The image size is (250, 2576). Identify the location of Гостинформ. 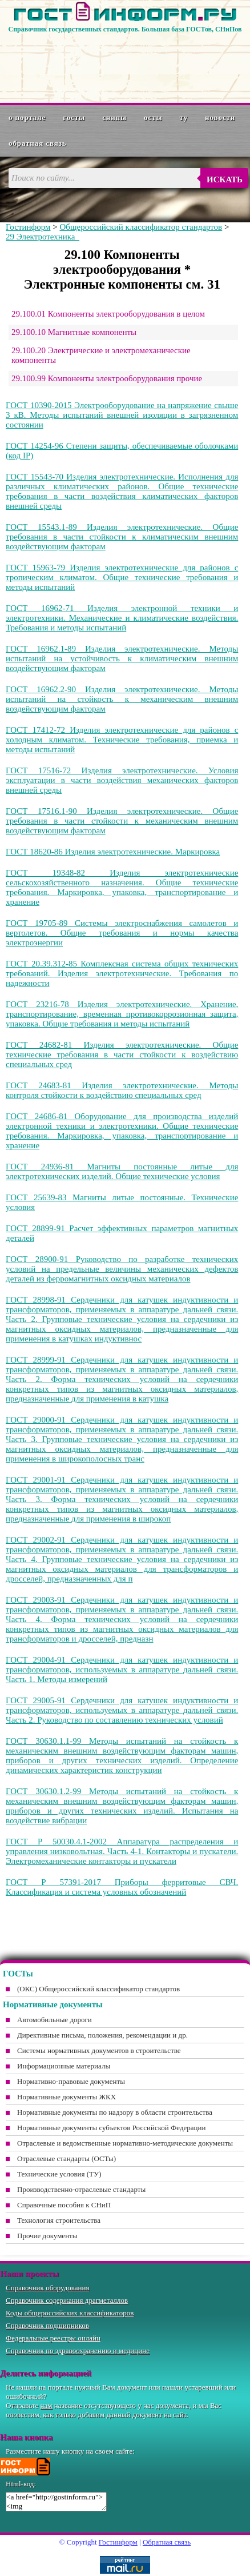
(28, 226).